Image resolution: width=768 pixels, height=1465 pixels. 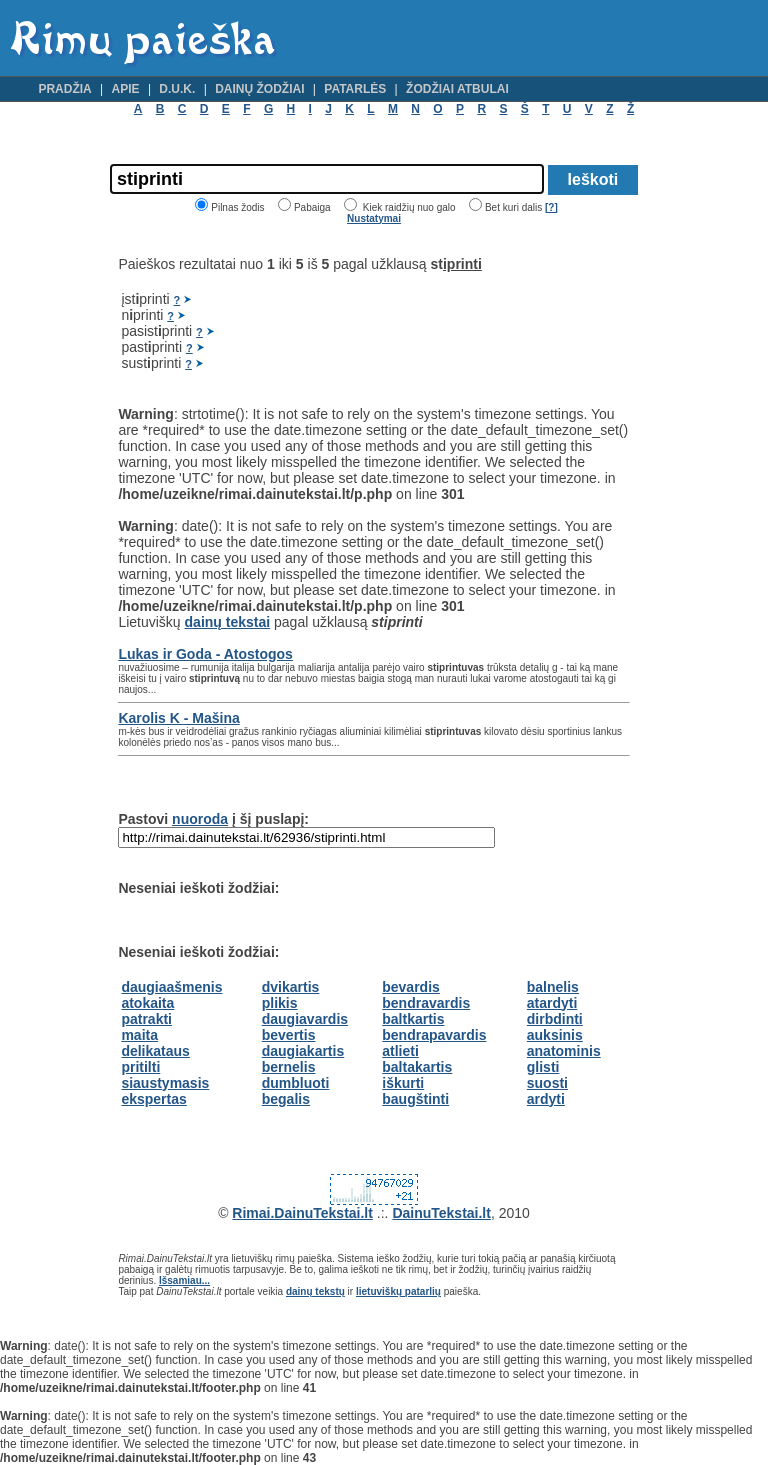 What do you see at coordinates (417, 1067) in the screenshot?
I see `baltakartis` at bounding box center [417, 1067].